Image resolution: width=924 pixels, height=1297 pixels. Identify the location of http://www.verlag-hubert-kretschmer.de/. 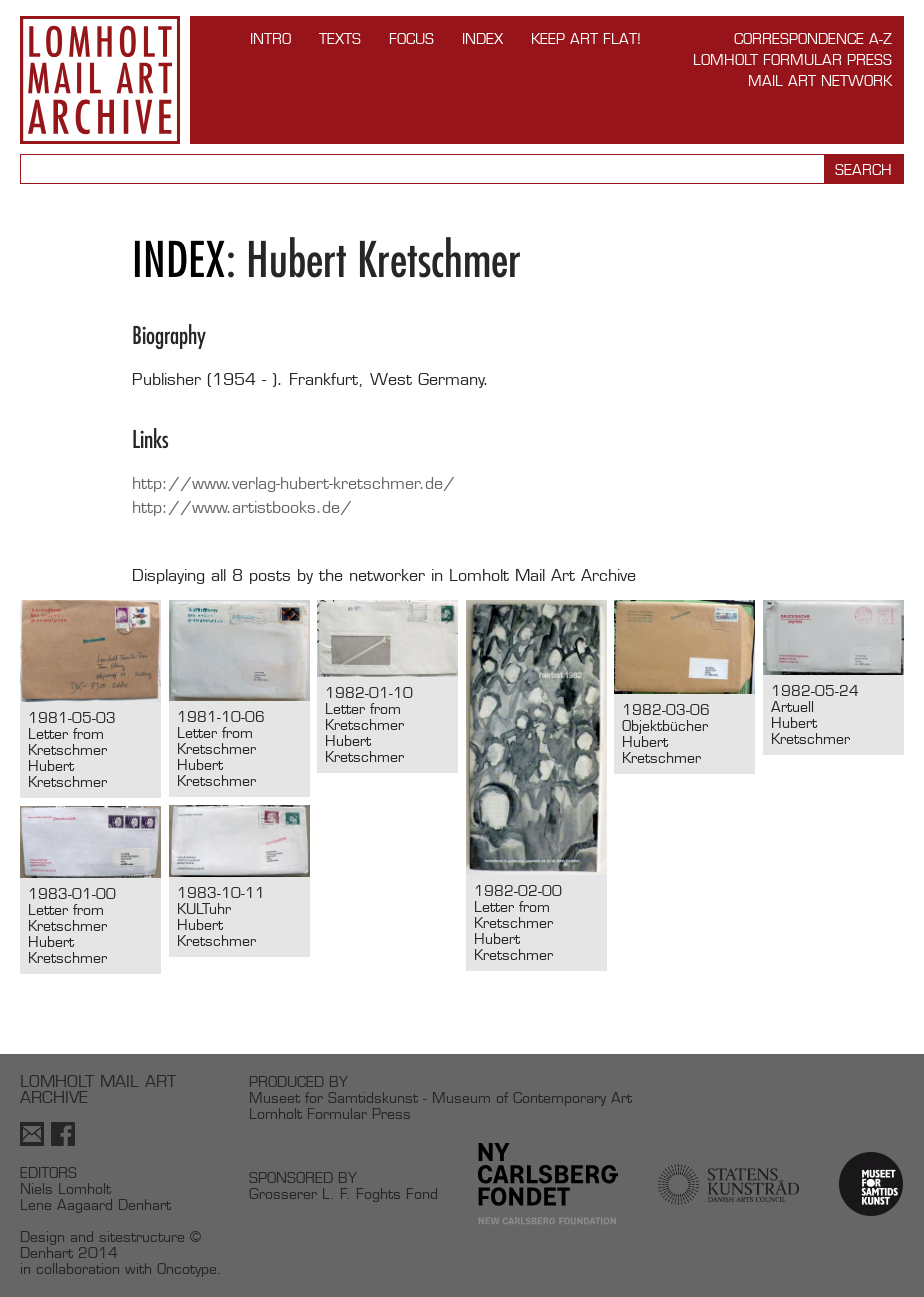
(293, 483).